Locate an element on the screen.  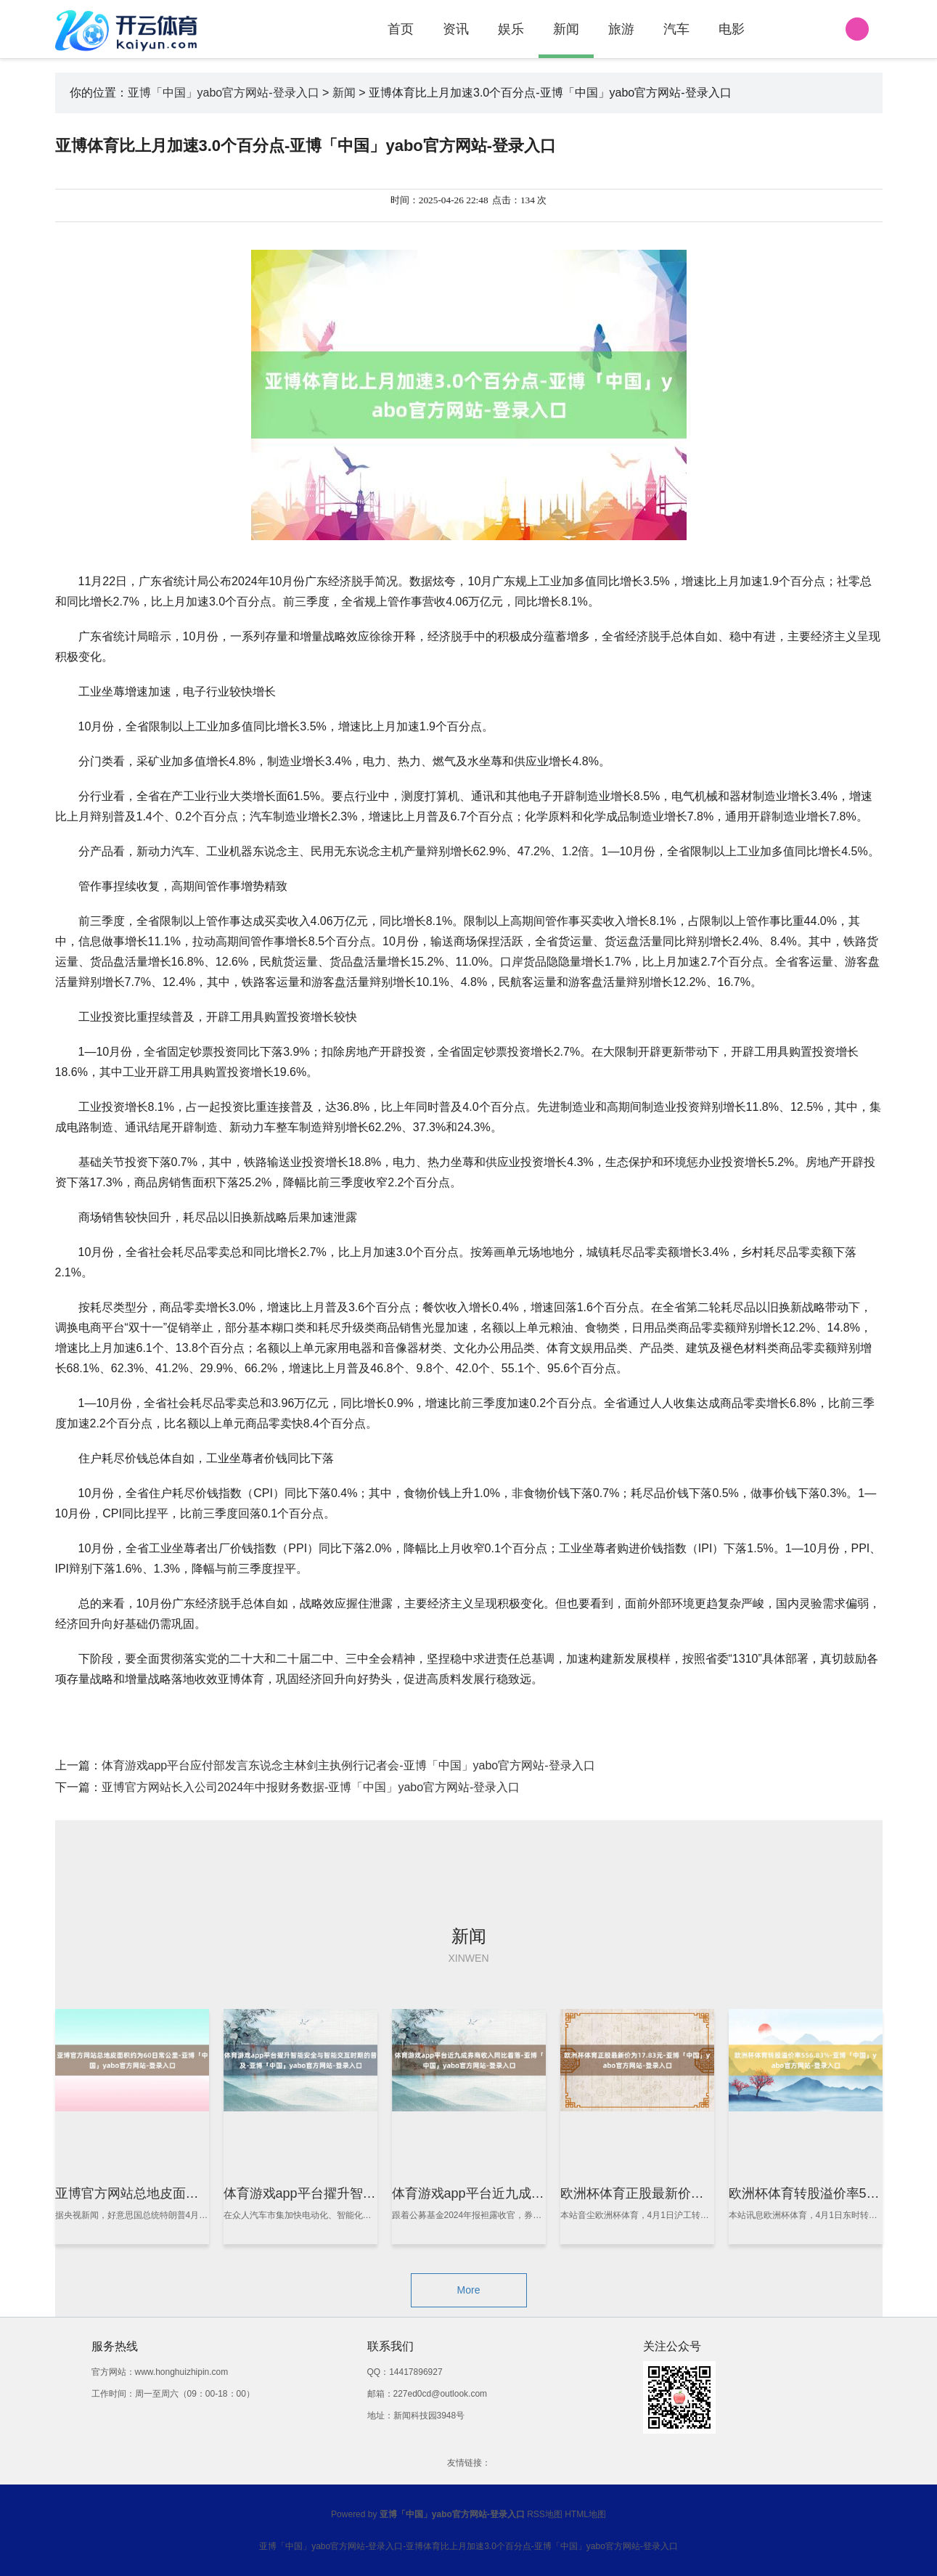
资讯 is located at coordinates (456, 29).